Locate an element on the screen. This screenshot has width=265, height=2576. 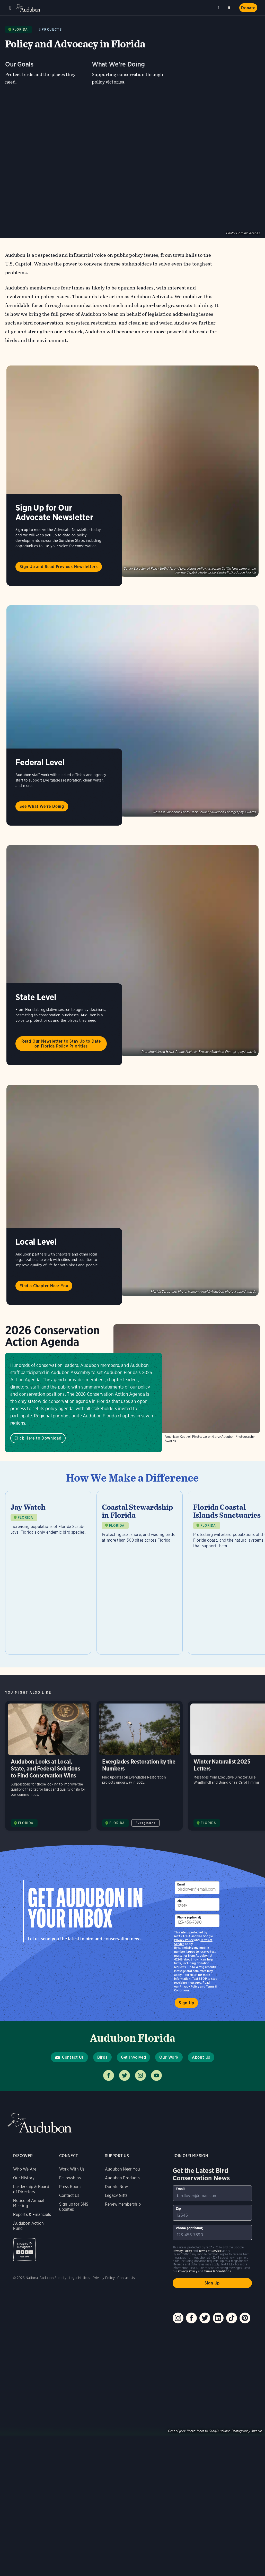
Everglades Restoration by the Numbers [Visit Everglades Restoration by the Numbers page] is located at coordinates (139, 1766).